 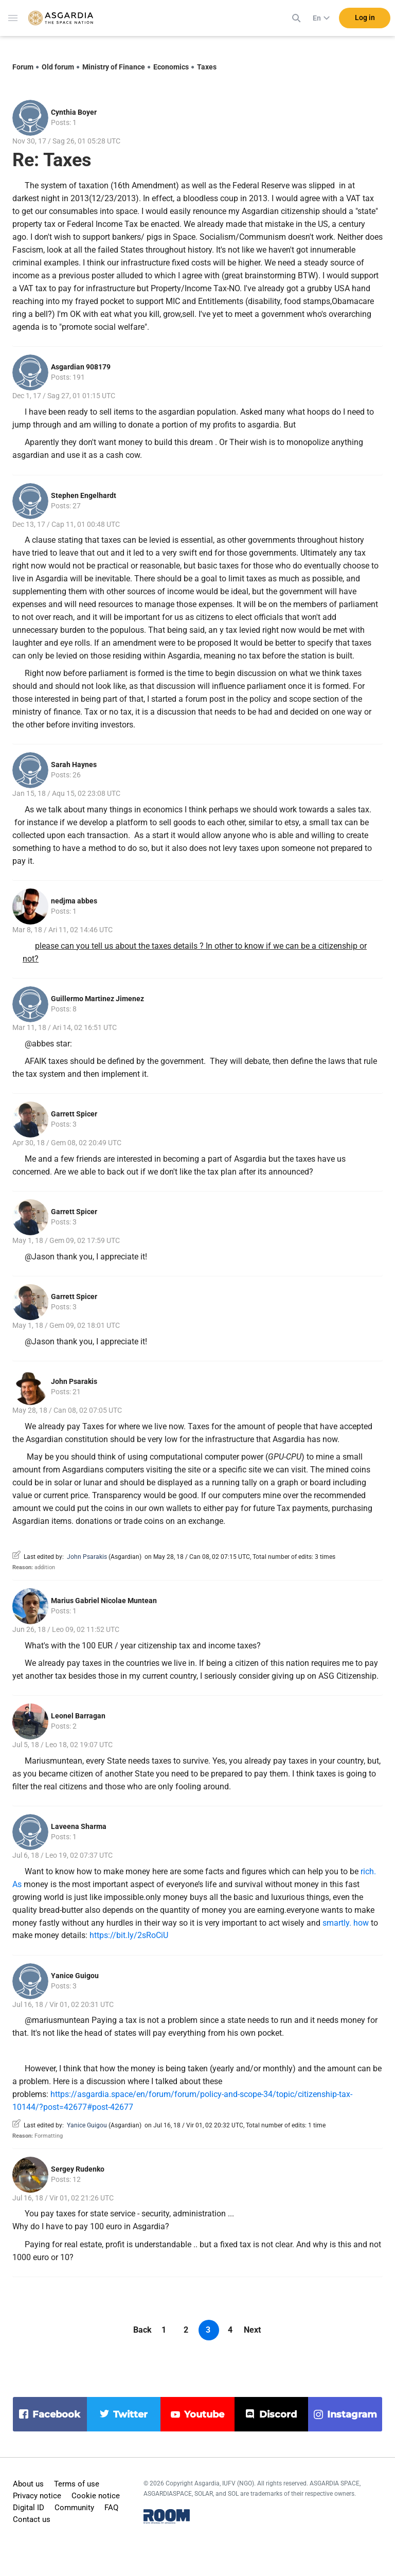 I want to click on Terms of use, so click(x=76, y=2484).